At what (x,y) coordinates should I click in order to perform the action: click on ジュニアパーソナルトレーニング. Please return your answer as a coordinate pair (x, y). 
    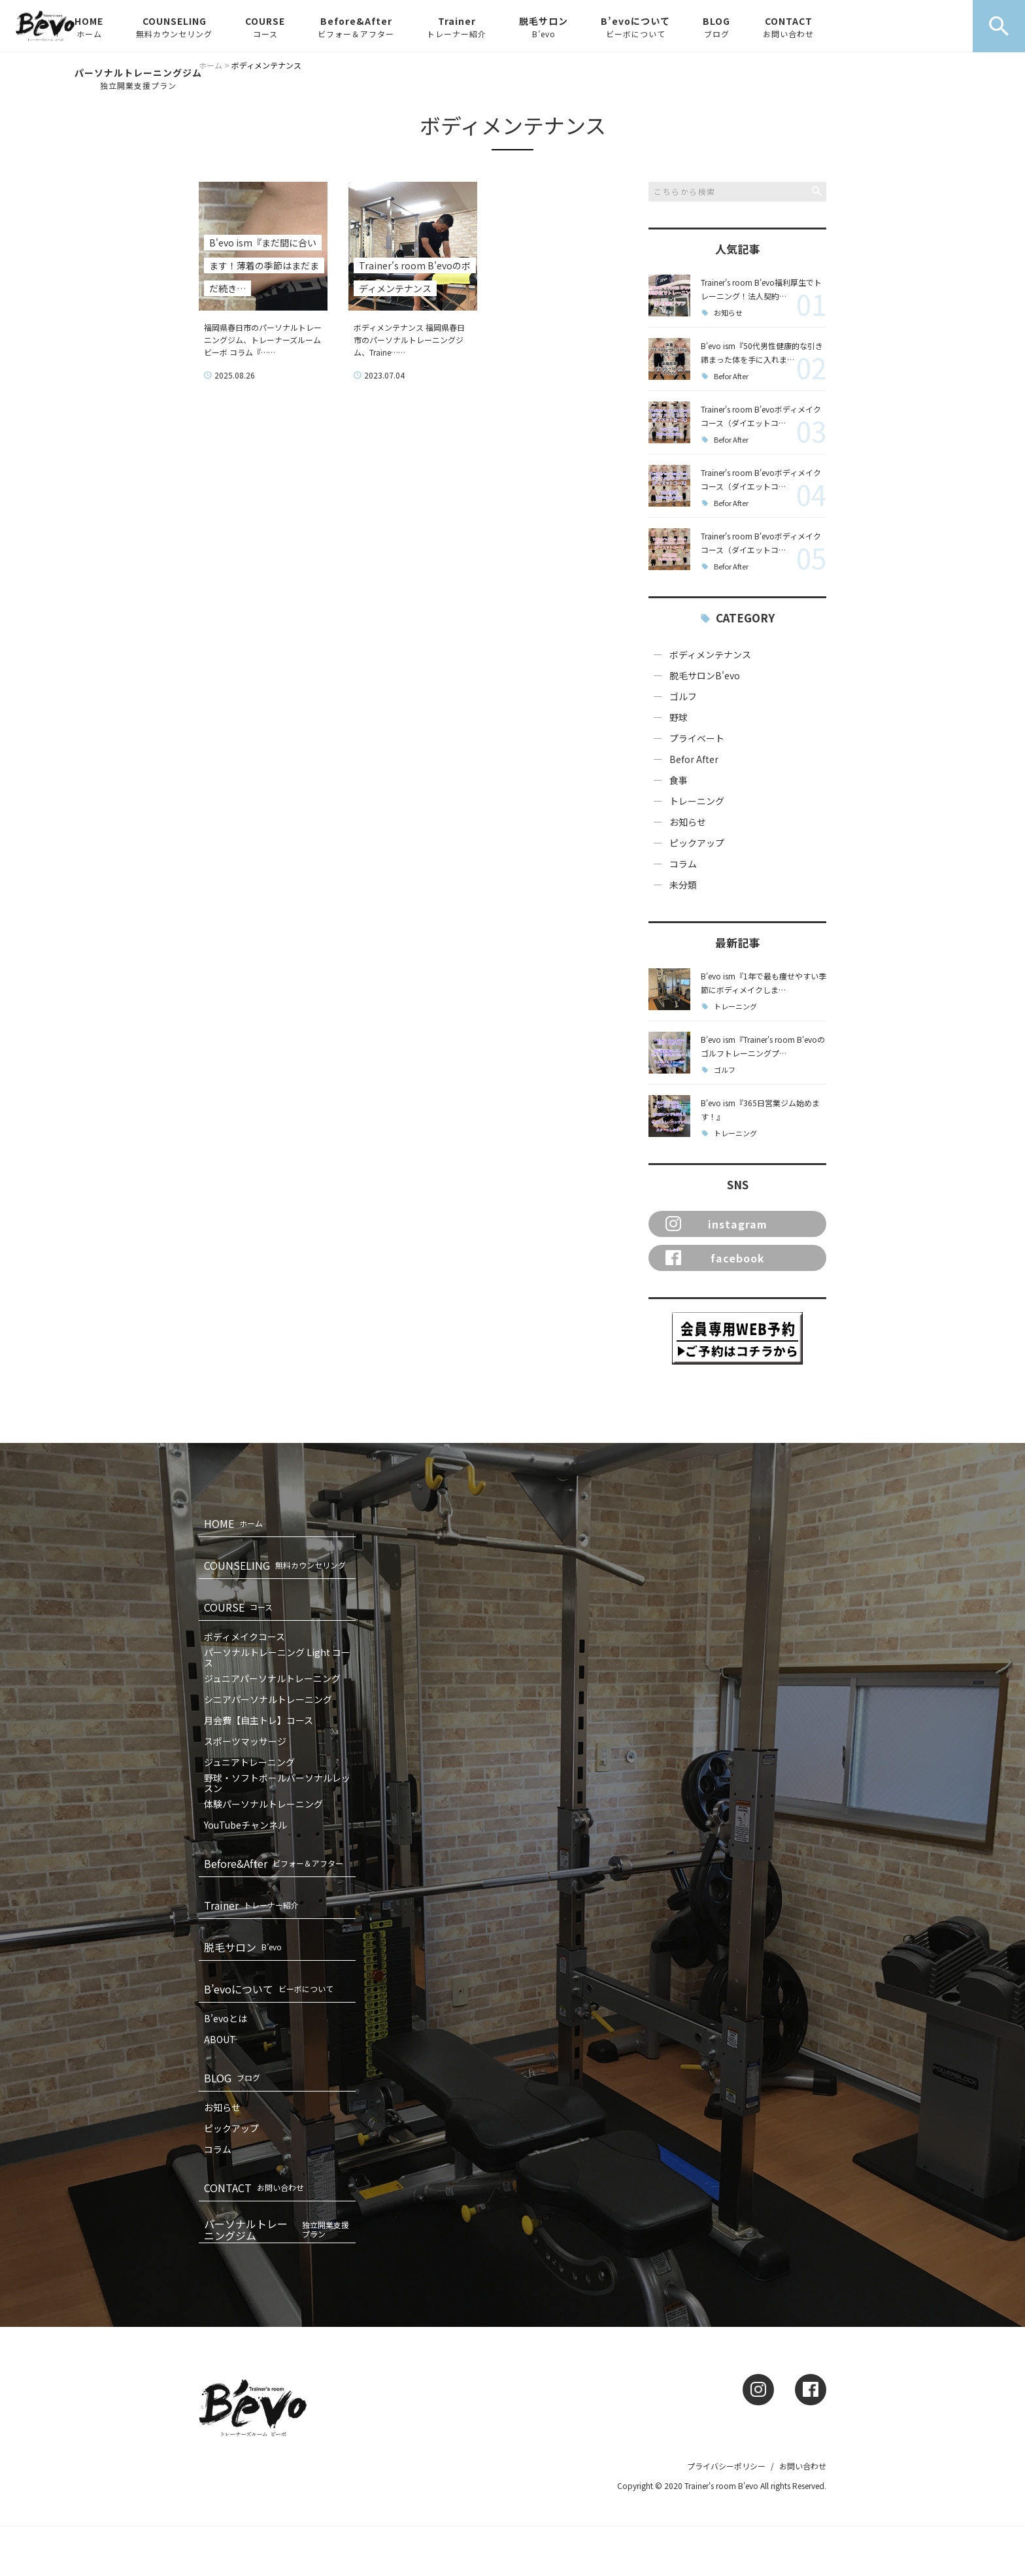
    Looking at the image, I should click on (272, 1678).